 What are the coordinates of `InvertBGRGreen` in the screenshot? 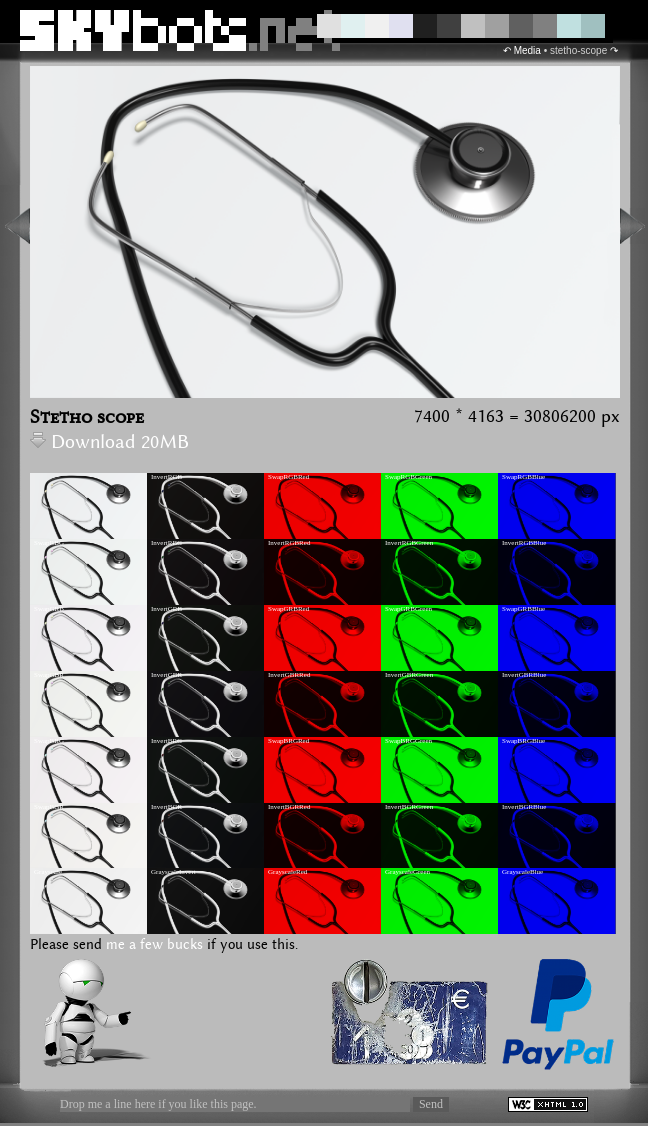 It's located at (409, 807).